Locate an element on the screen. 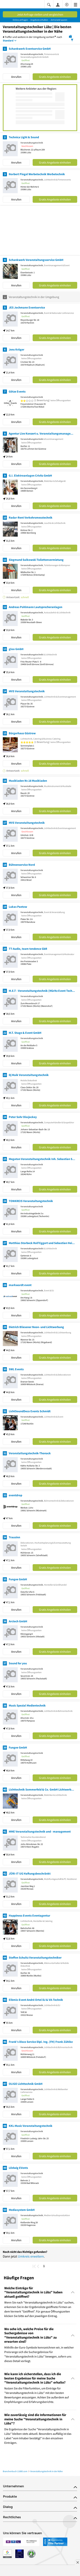 This screenshot has width=80, height=2576. [Karte] is located at coordinates (70, 36).